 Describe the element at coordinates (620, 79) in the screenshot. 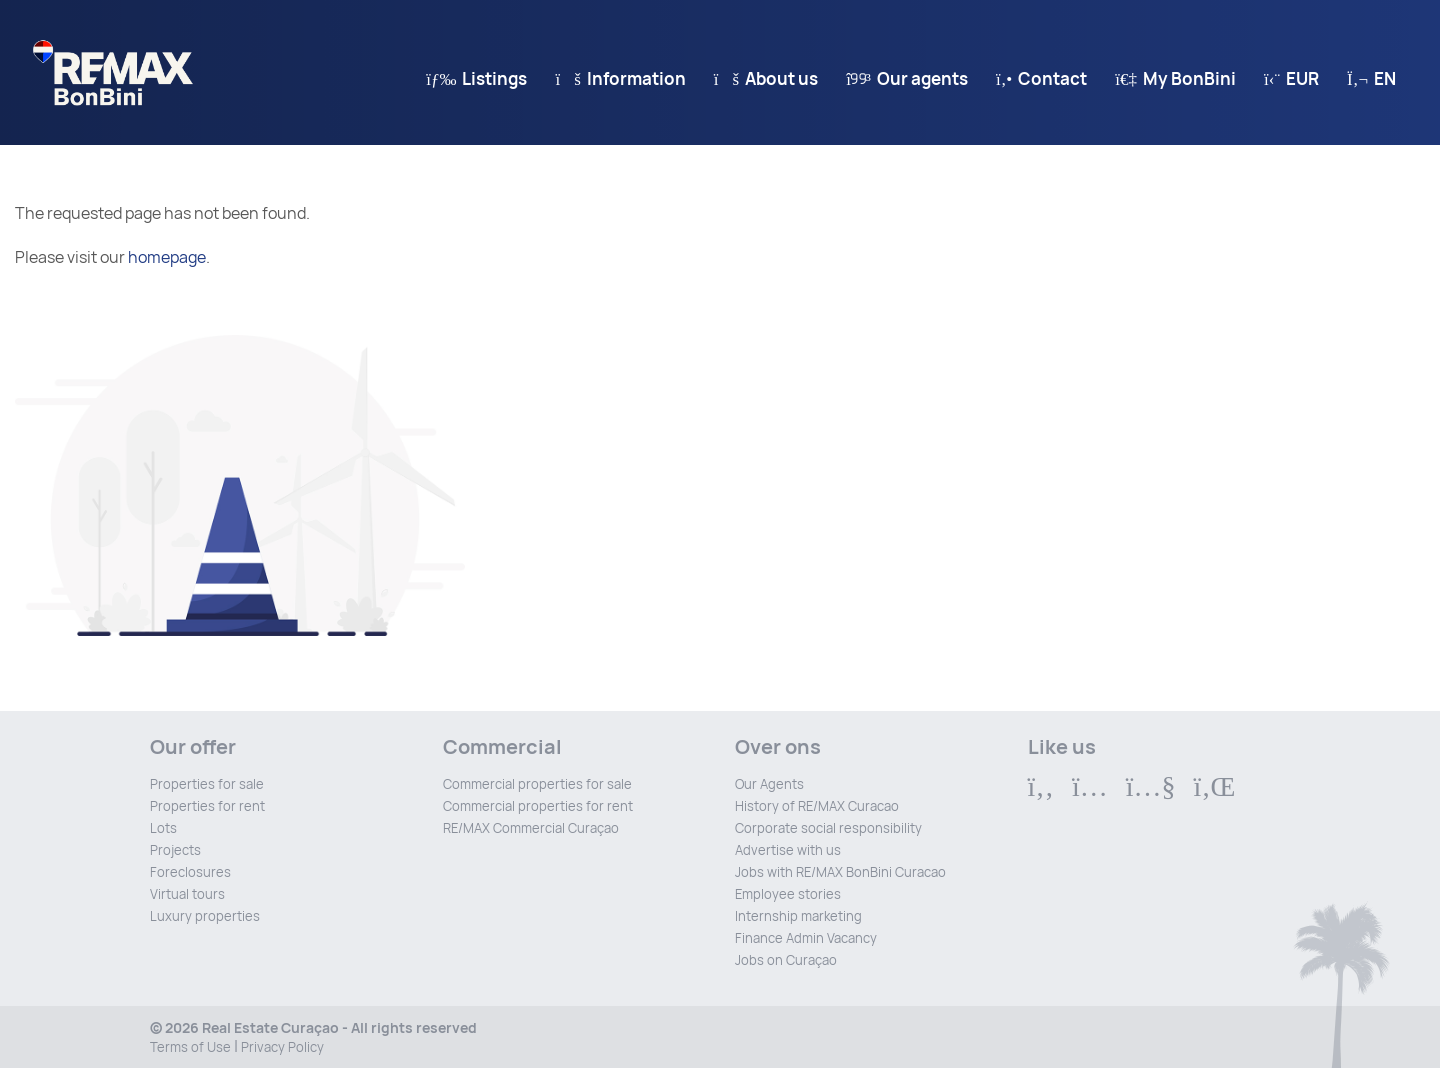

I see `Information` at that location.